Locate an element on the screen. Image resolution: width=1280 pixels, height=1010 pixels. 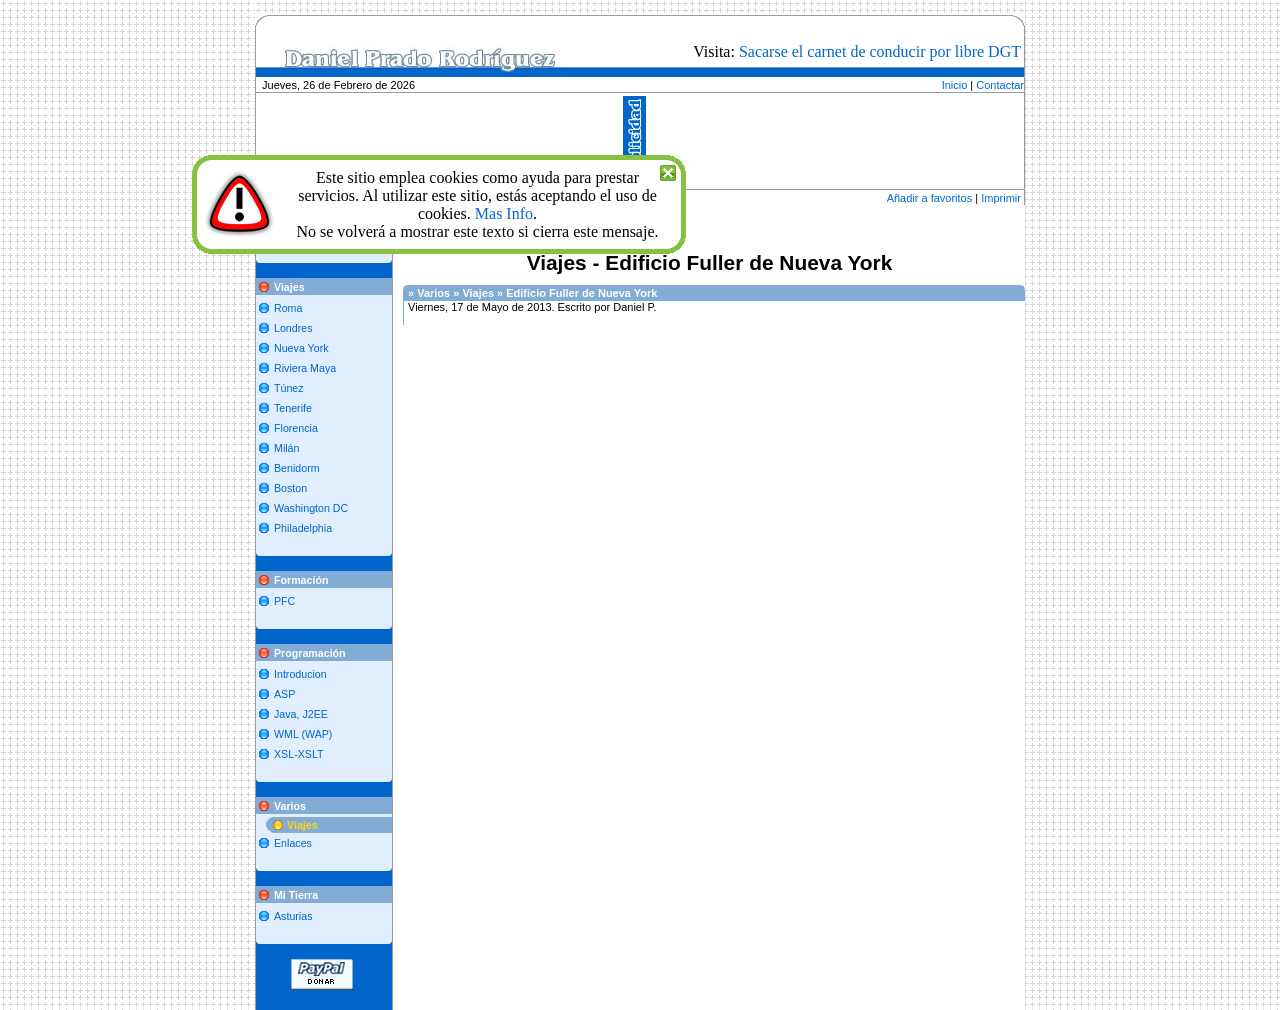
Roma is located at coordinates (288, 308).